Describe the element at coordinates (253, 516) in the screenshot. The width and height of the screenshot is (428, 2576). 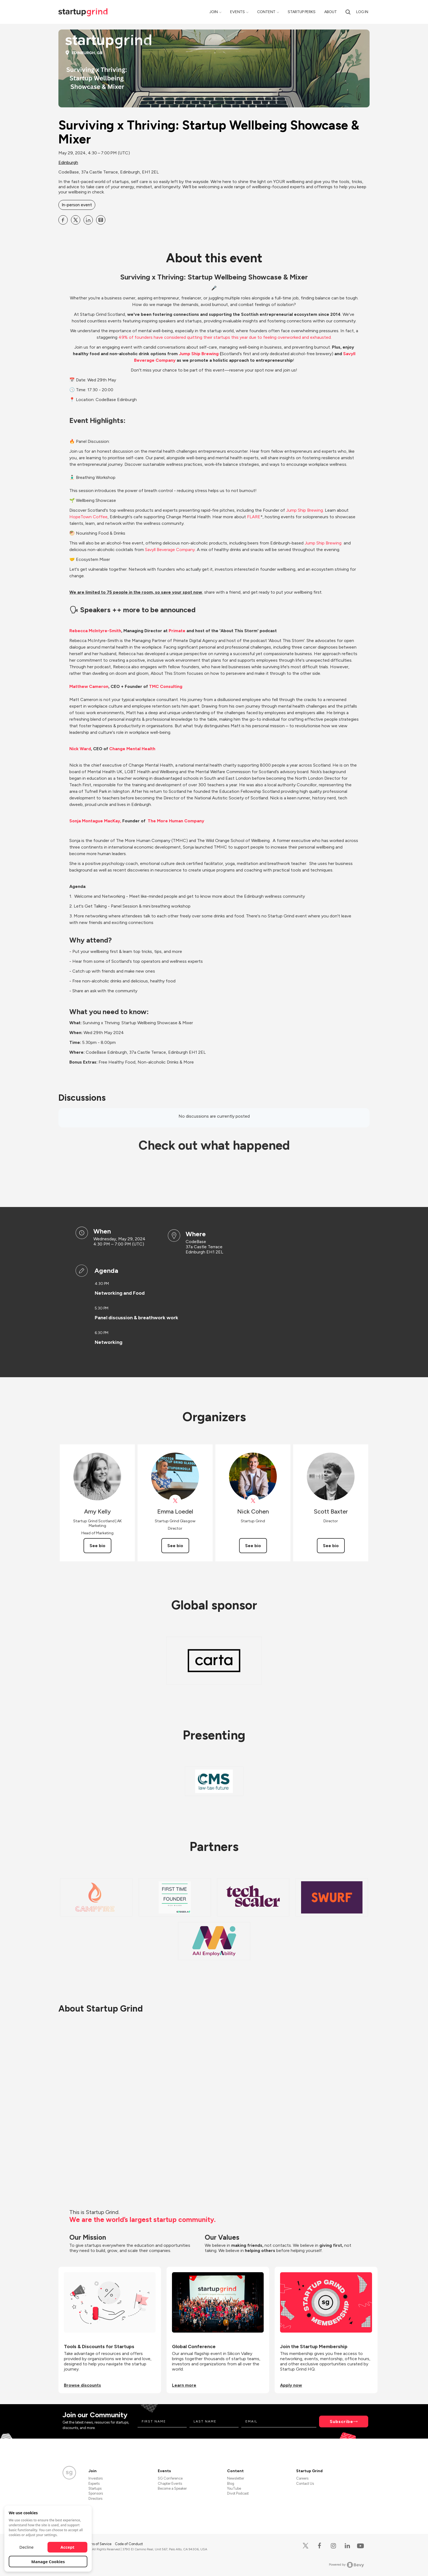
I see `FLARE` at that location.